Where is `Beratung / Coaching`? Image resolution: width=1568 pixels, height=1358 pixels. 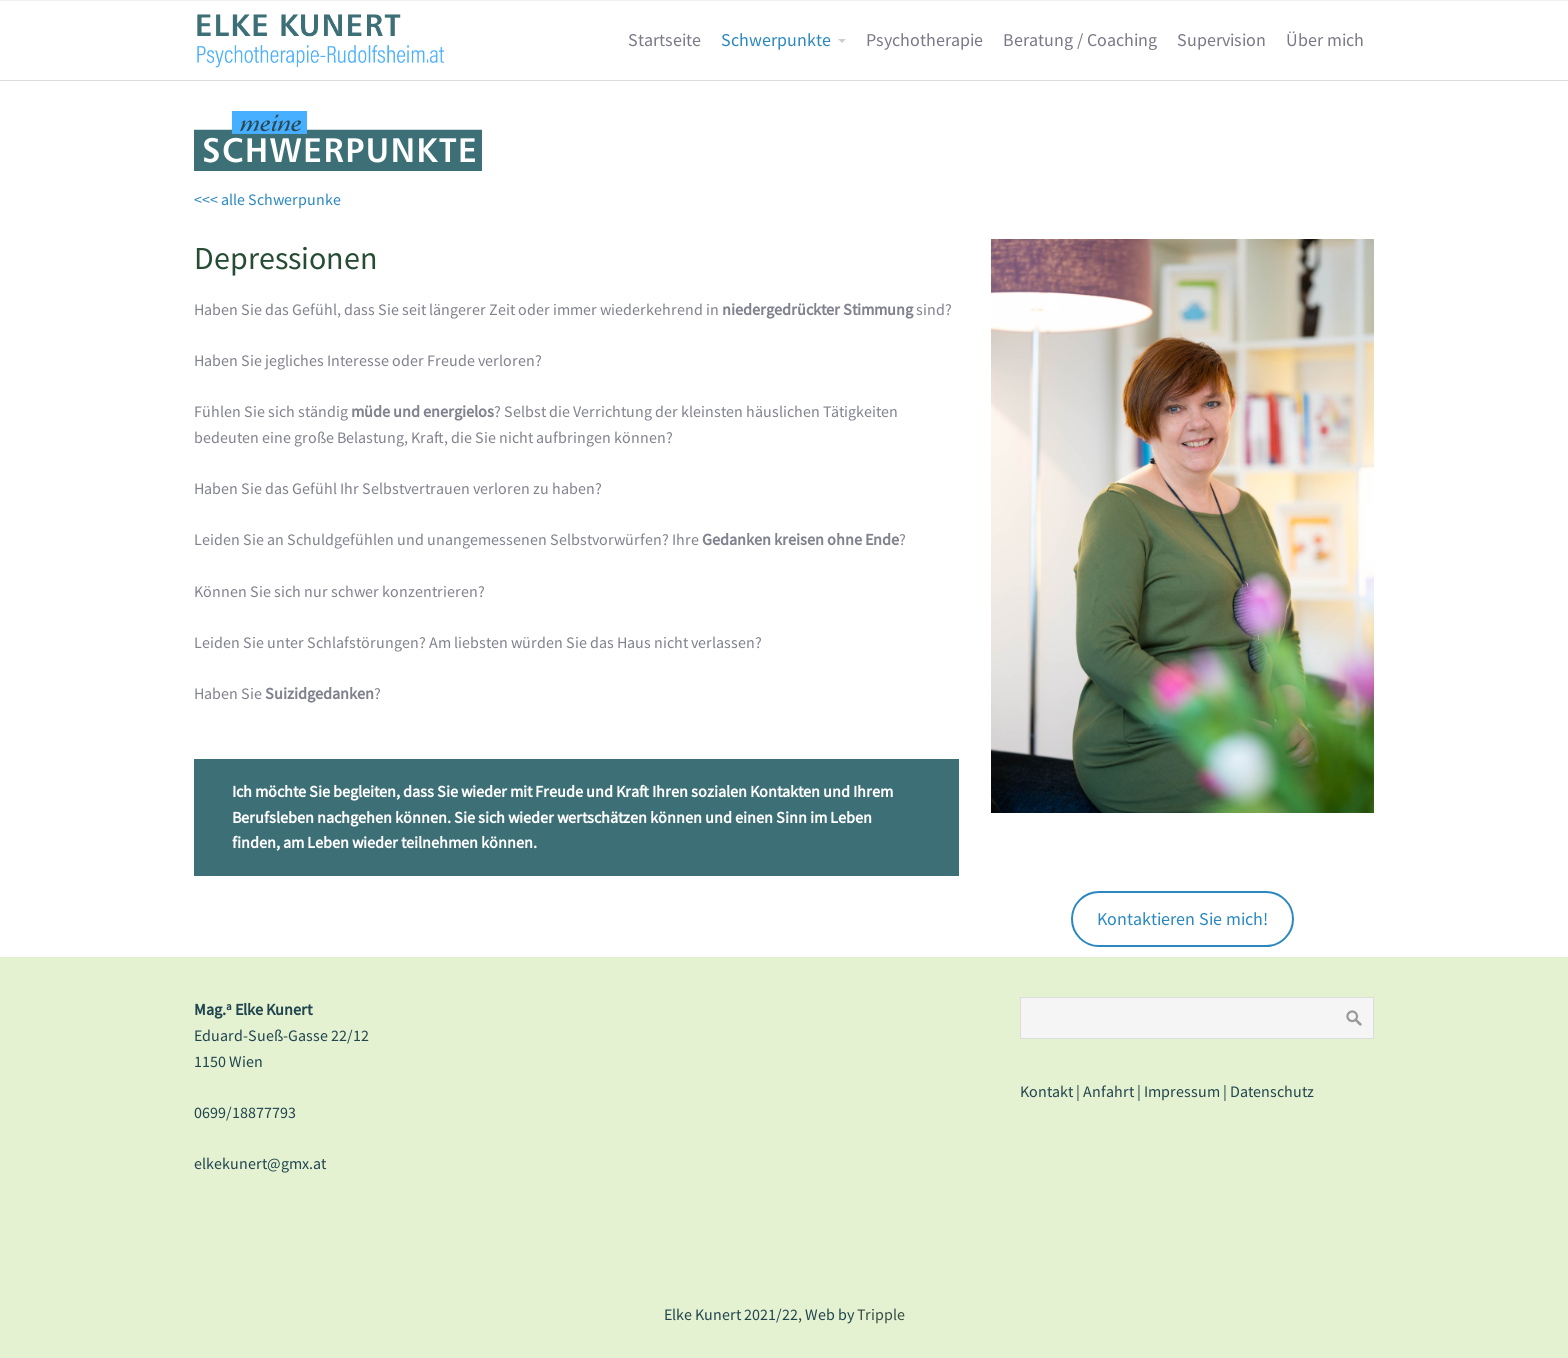
Beratung / Coaching is located at coordinates (1080, 40).